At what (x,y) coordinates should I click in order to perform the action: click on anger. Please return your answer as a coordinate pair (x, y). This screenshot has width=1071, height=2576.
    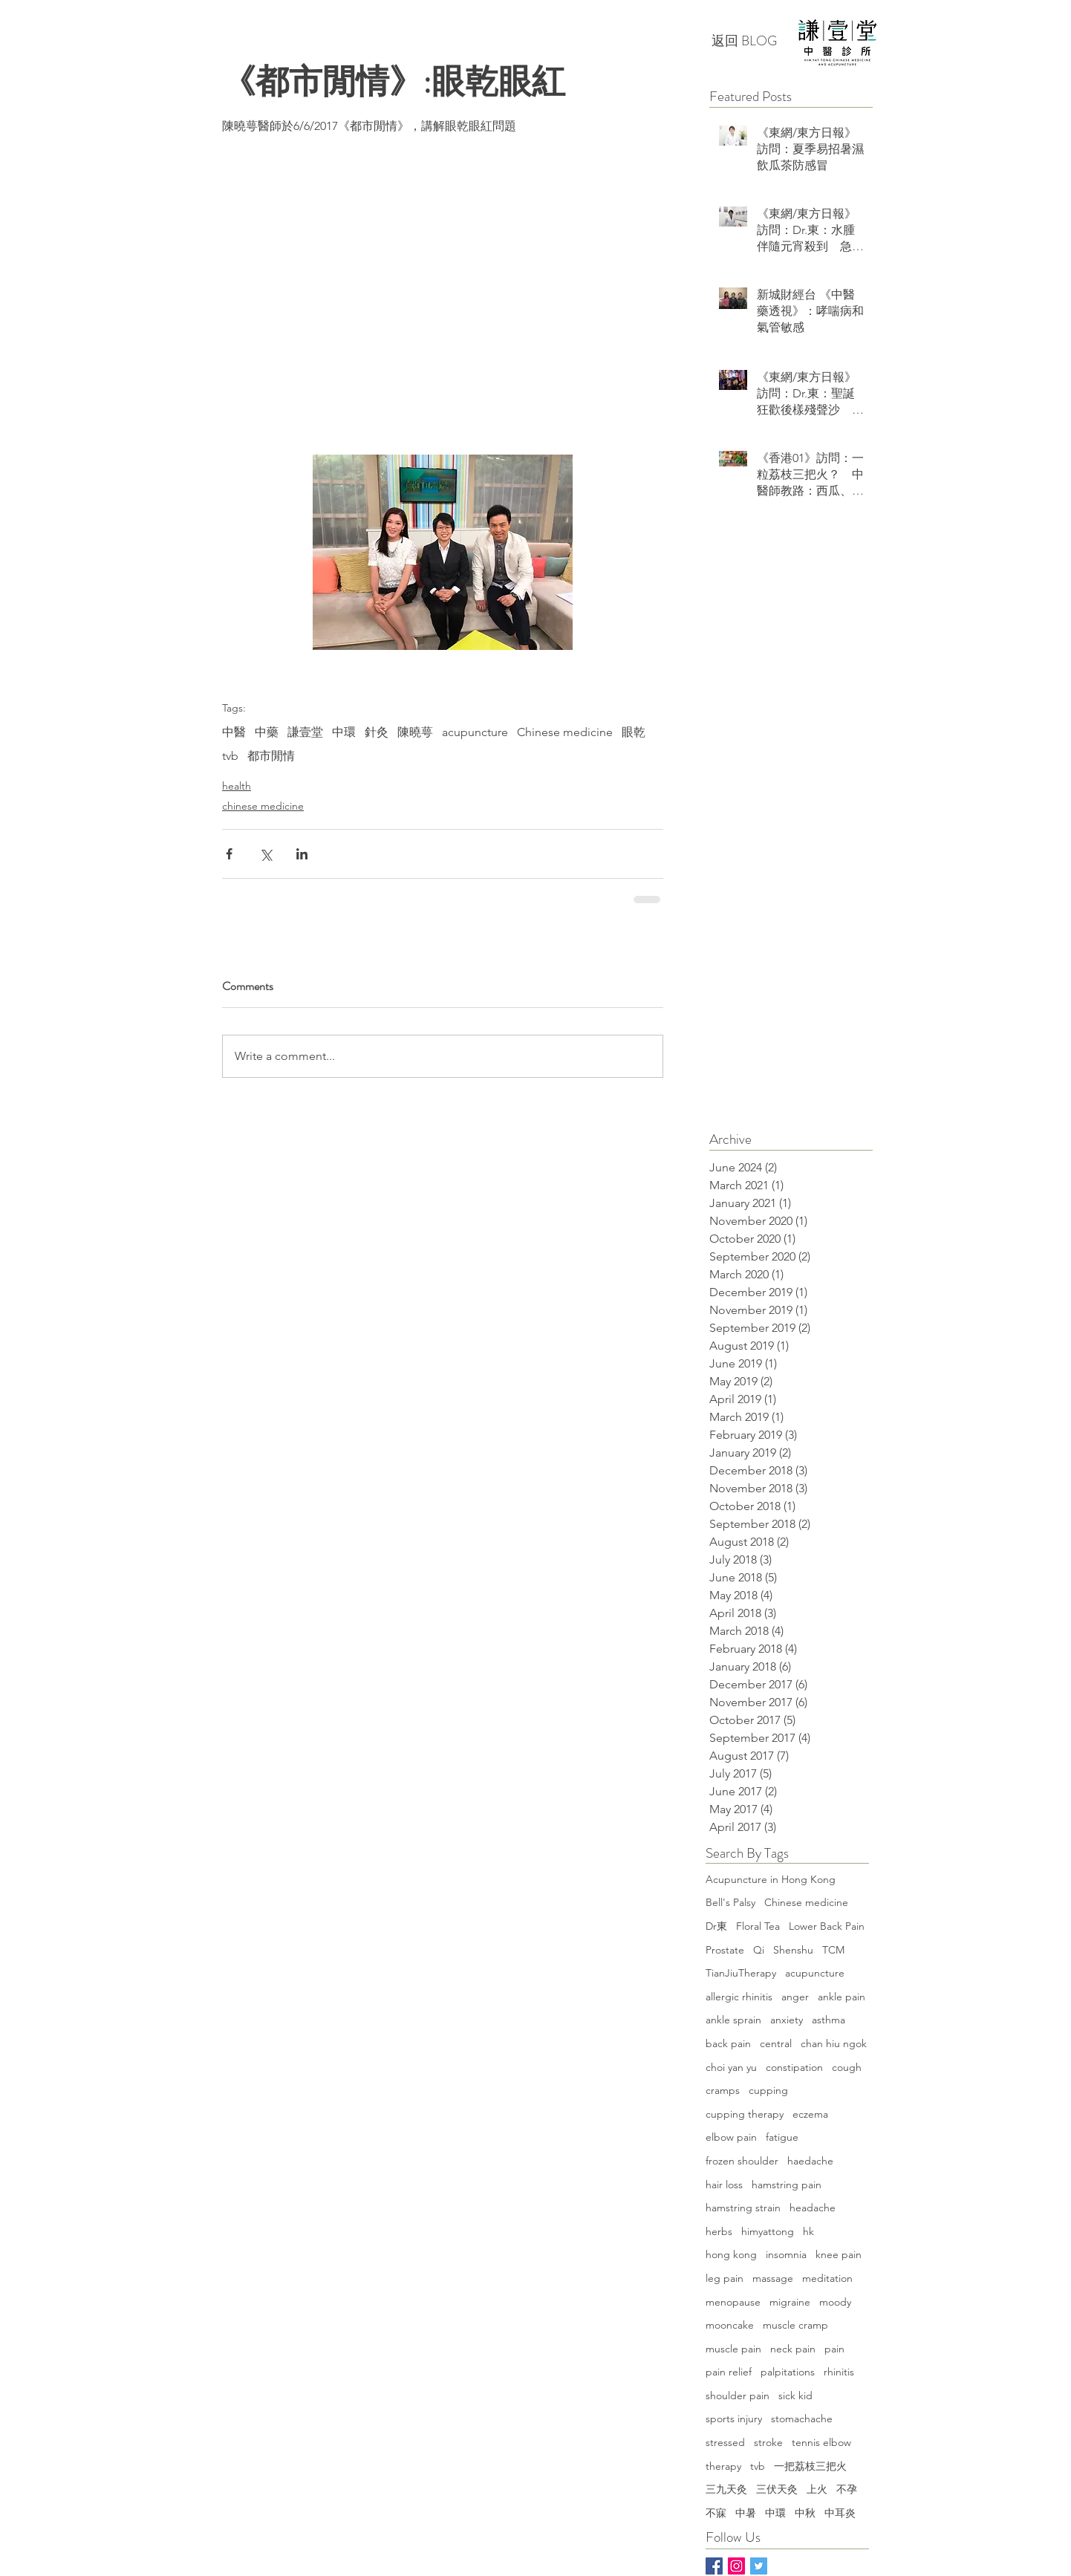
    Looking at the image, I should click on (795, 1996).